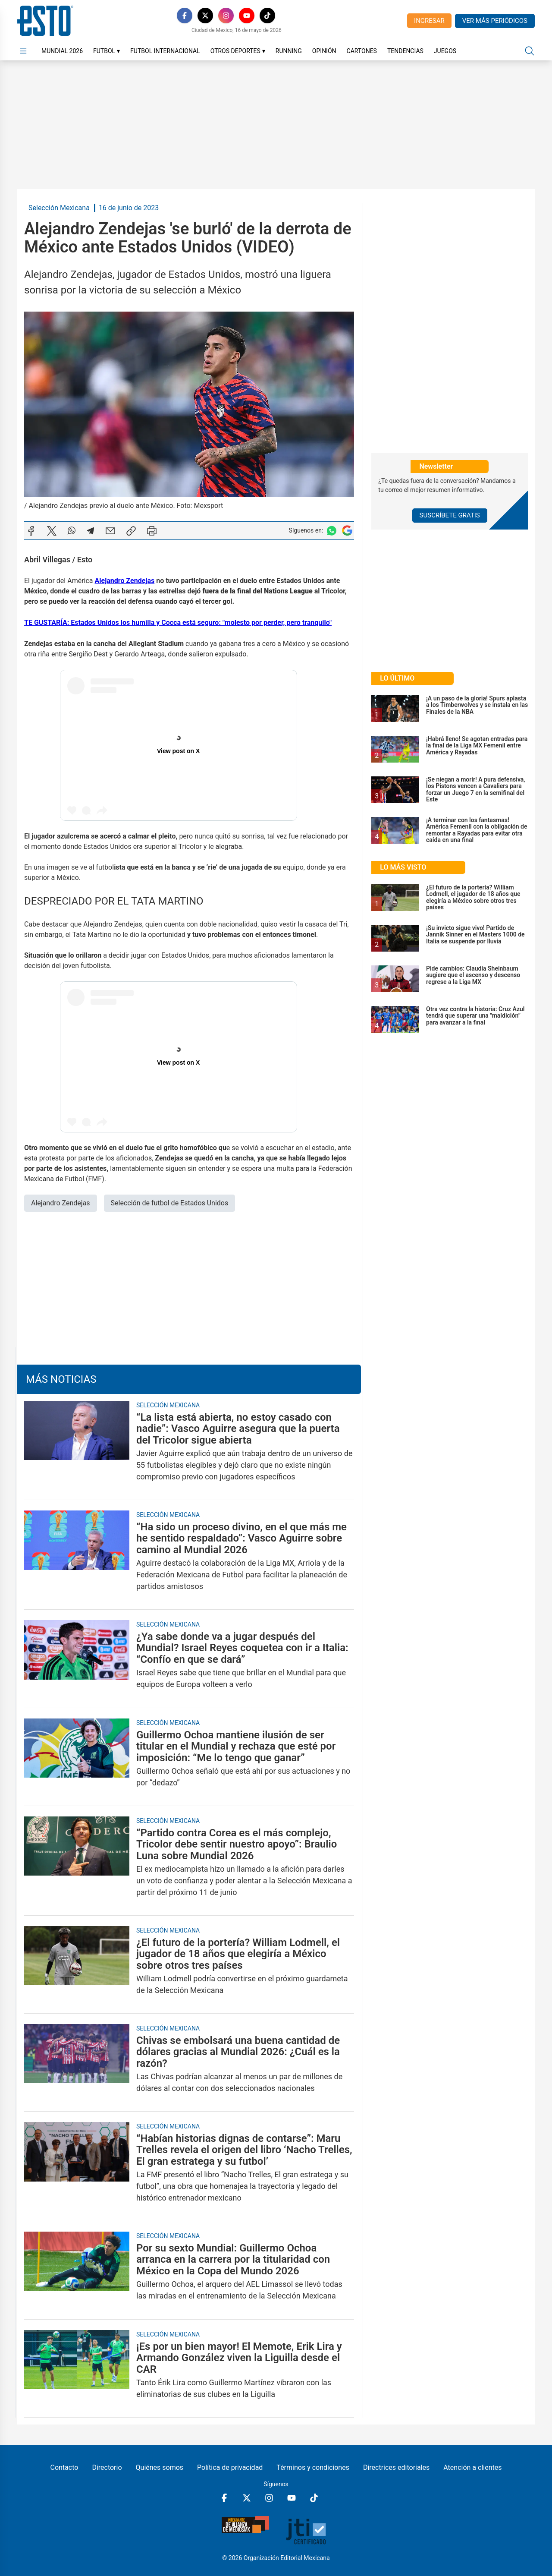 This screenshot has width=552, height=2576. What do you see at coordinates (170, 1203) in the screenshot?
I see `Selección de futbol de Estados Unidos` at bounding box center [170, 1203].